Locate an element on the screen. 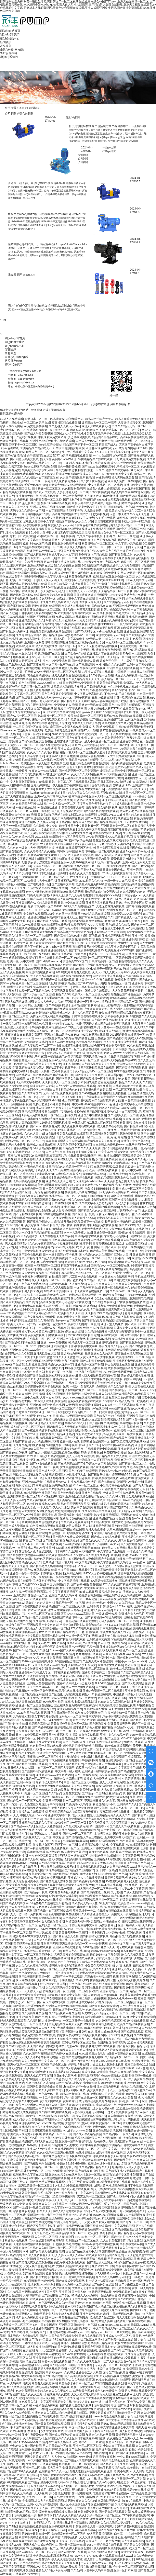 The image size is (156, 2576). 综合色区亚洲熟女妇p is located at coordinates (47, 1558).